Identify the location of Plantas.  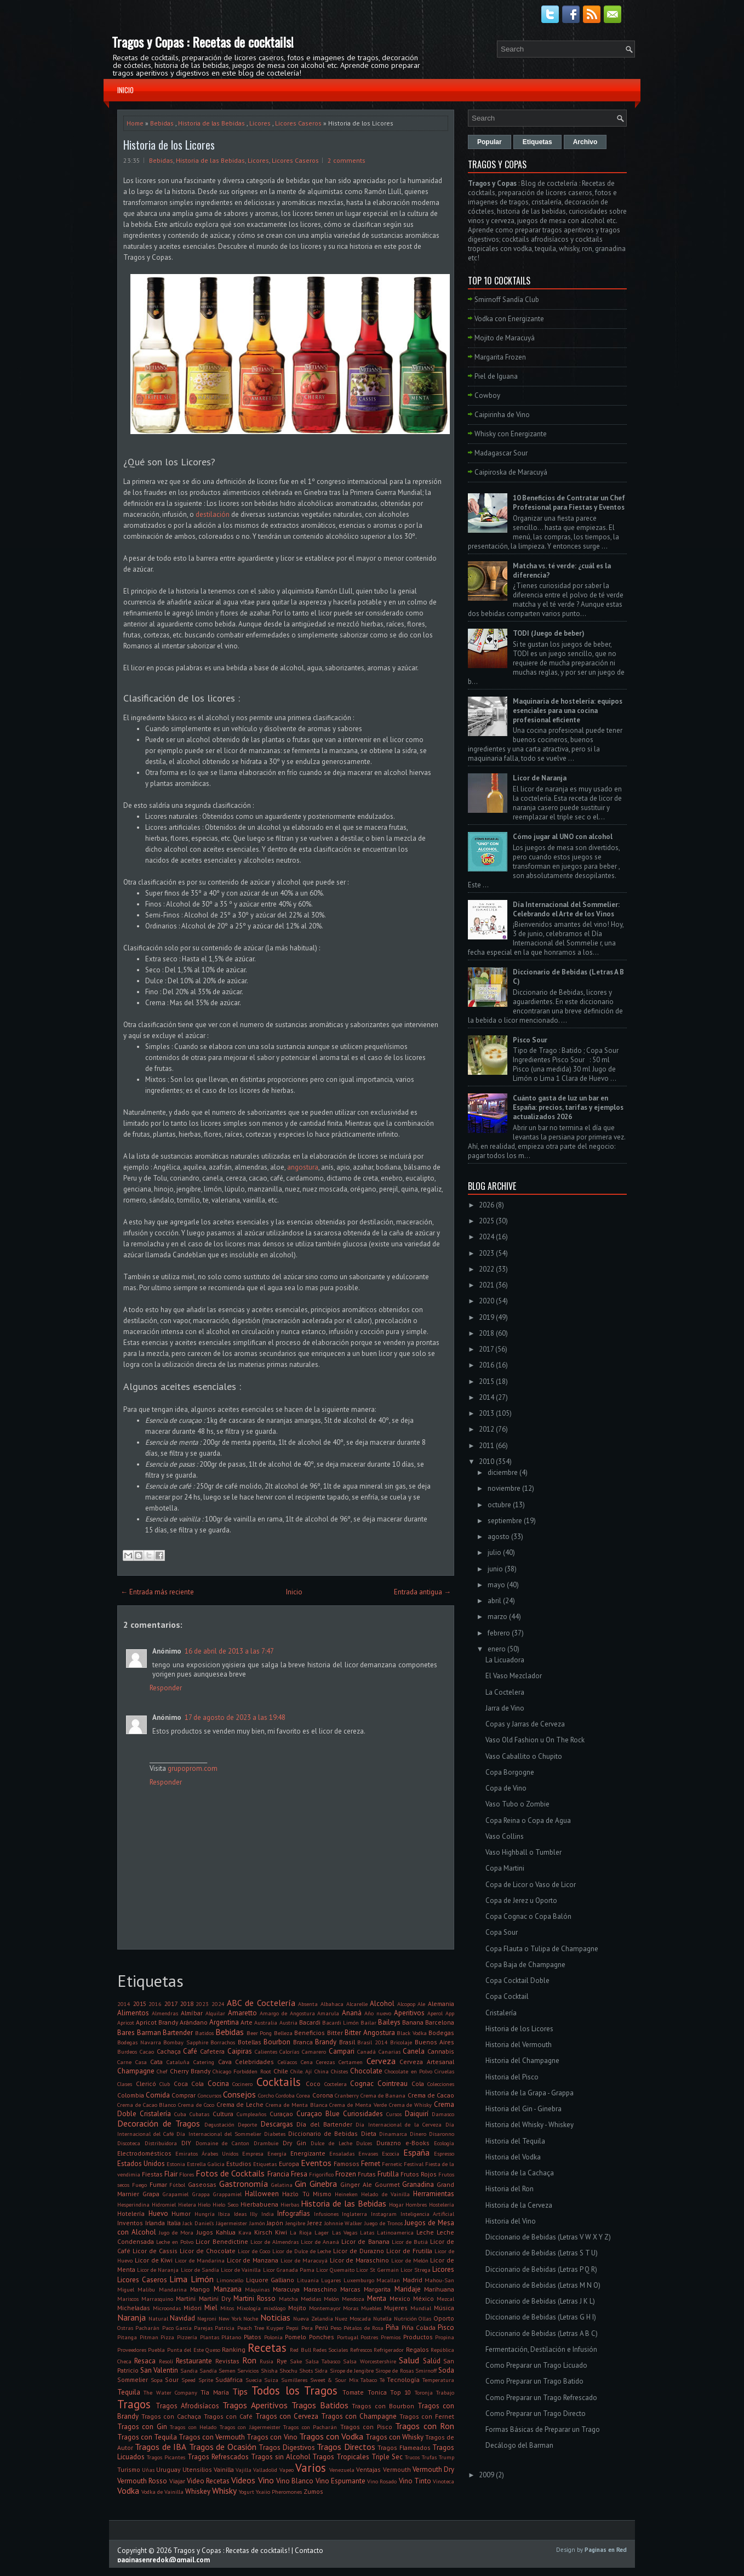
(209, 2337).